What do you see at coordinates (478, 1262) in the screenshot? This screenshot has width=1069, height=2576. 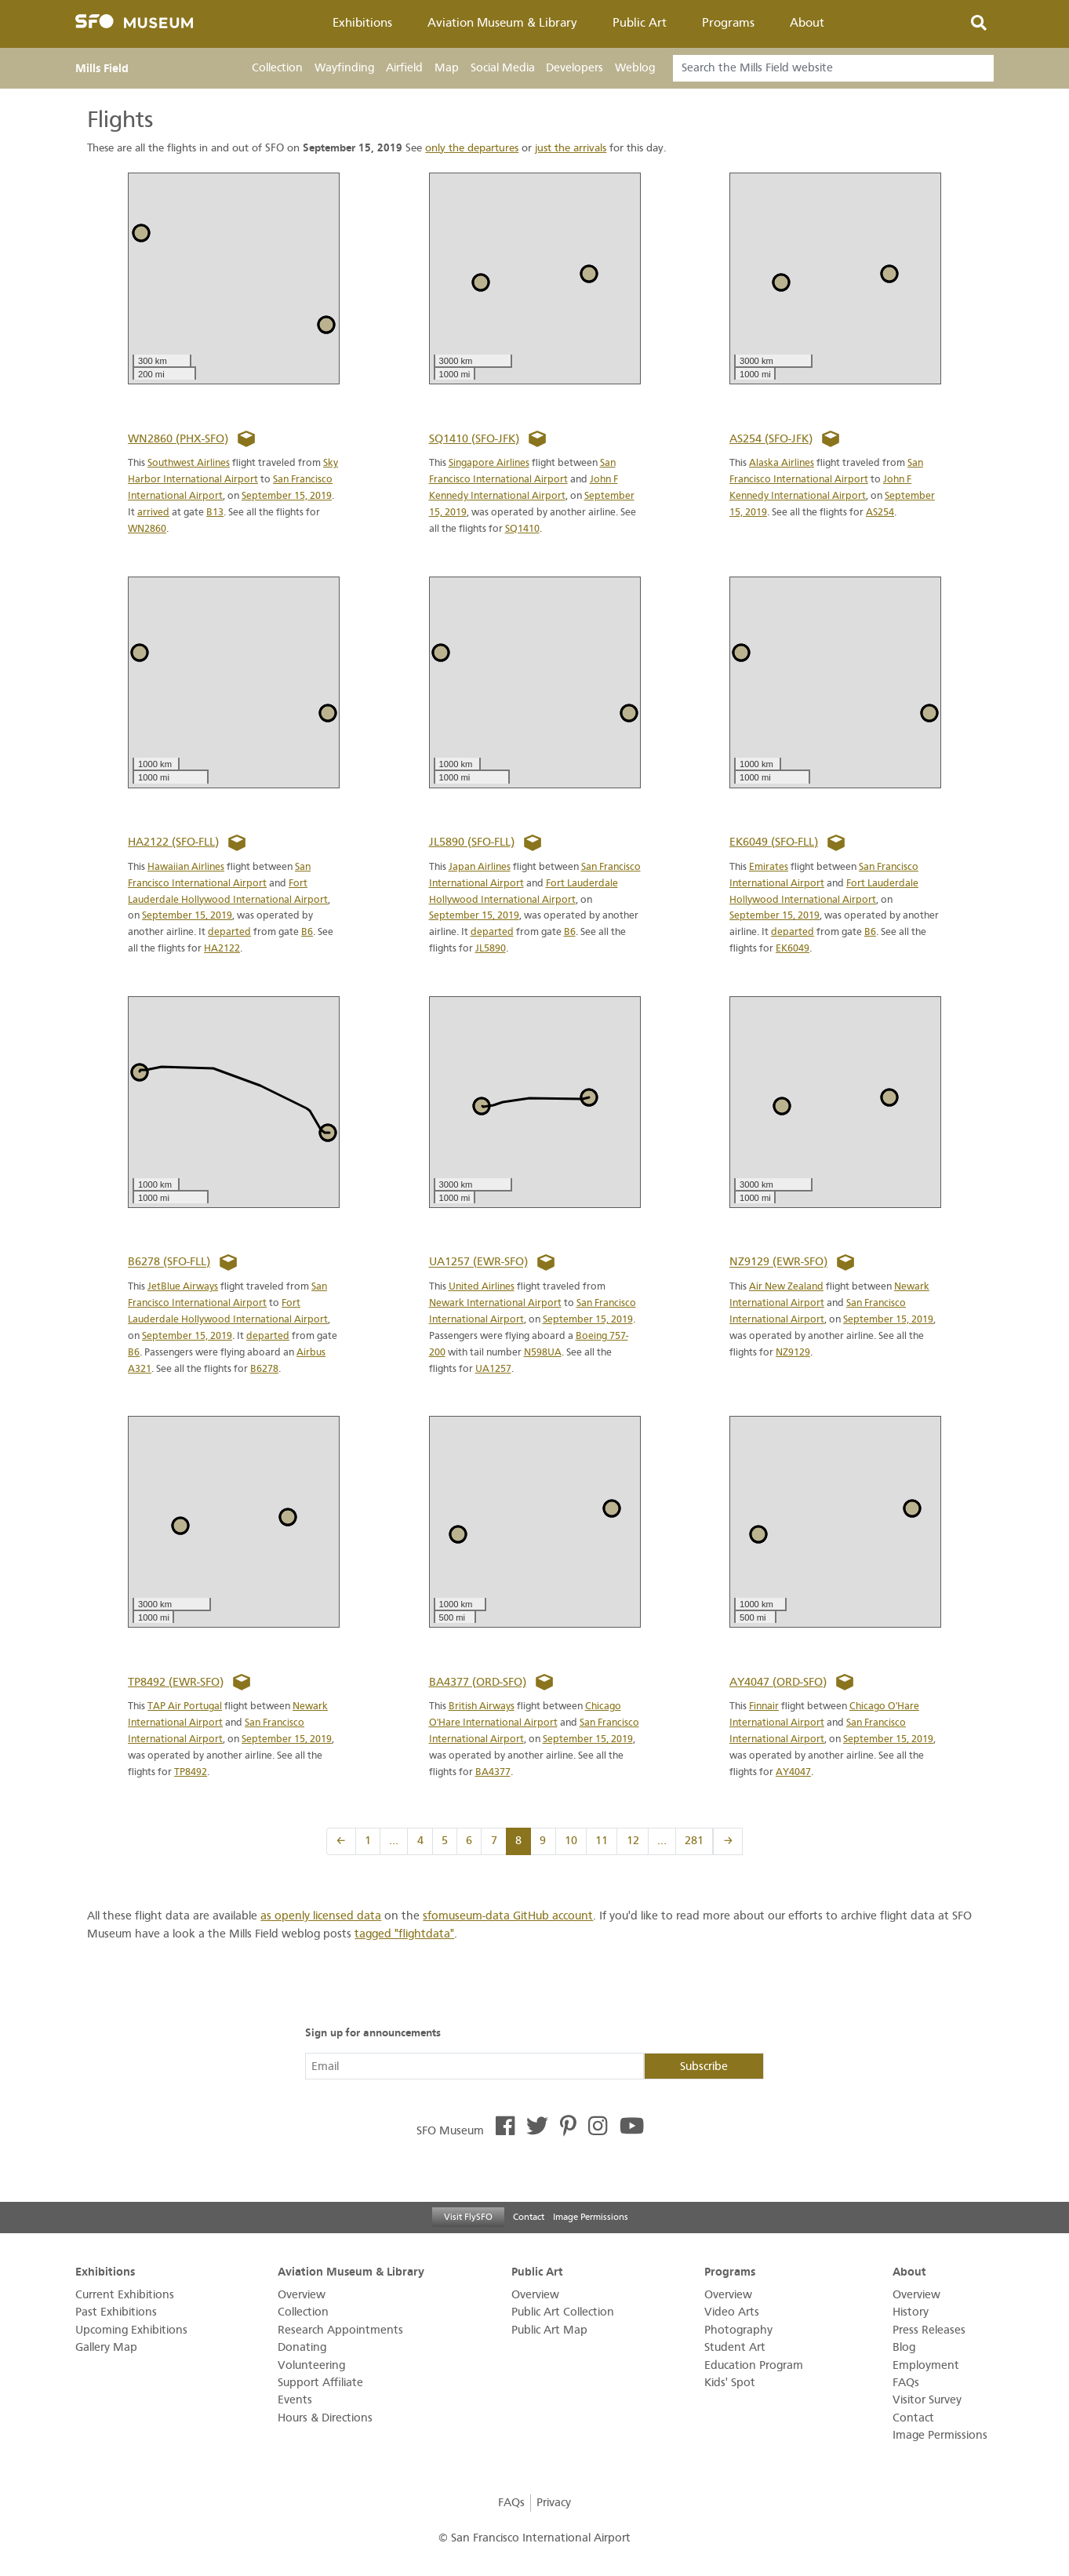 I see `UA1257 (EWR-SFO)` at bounding box center [478, 1262].